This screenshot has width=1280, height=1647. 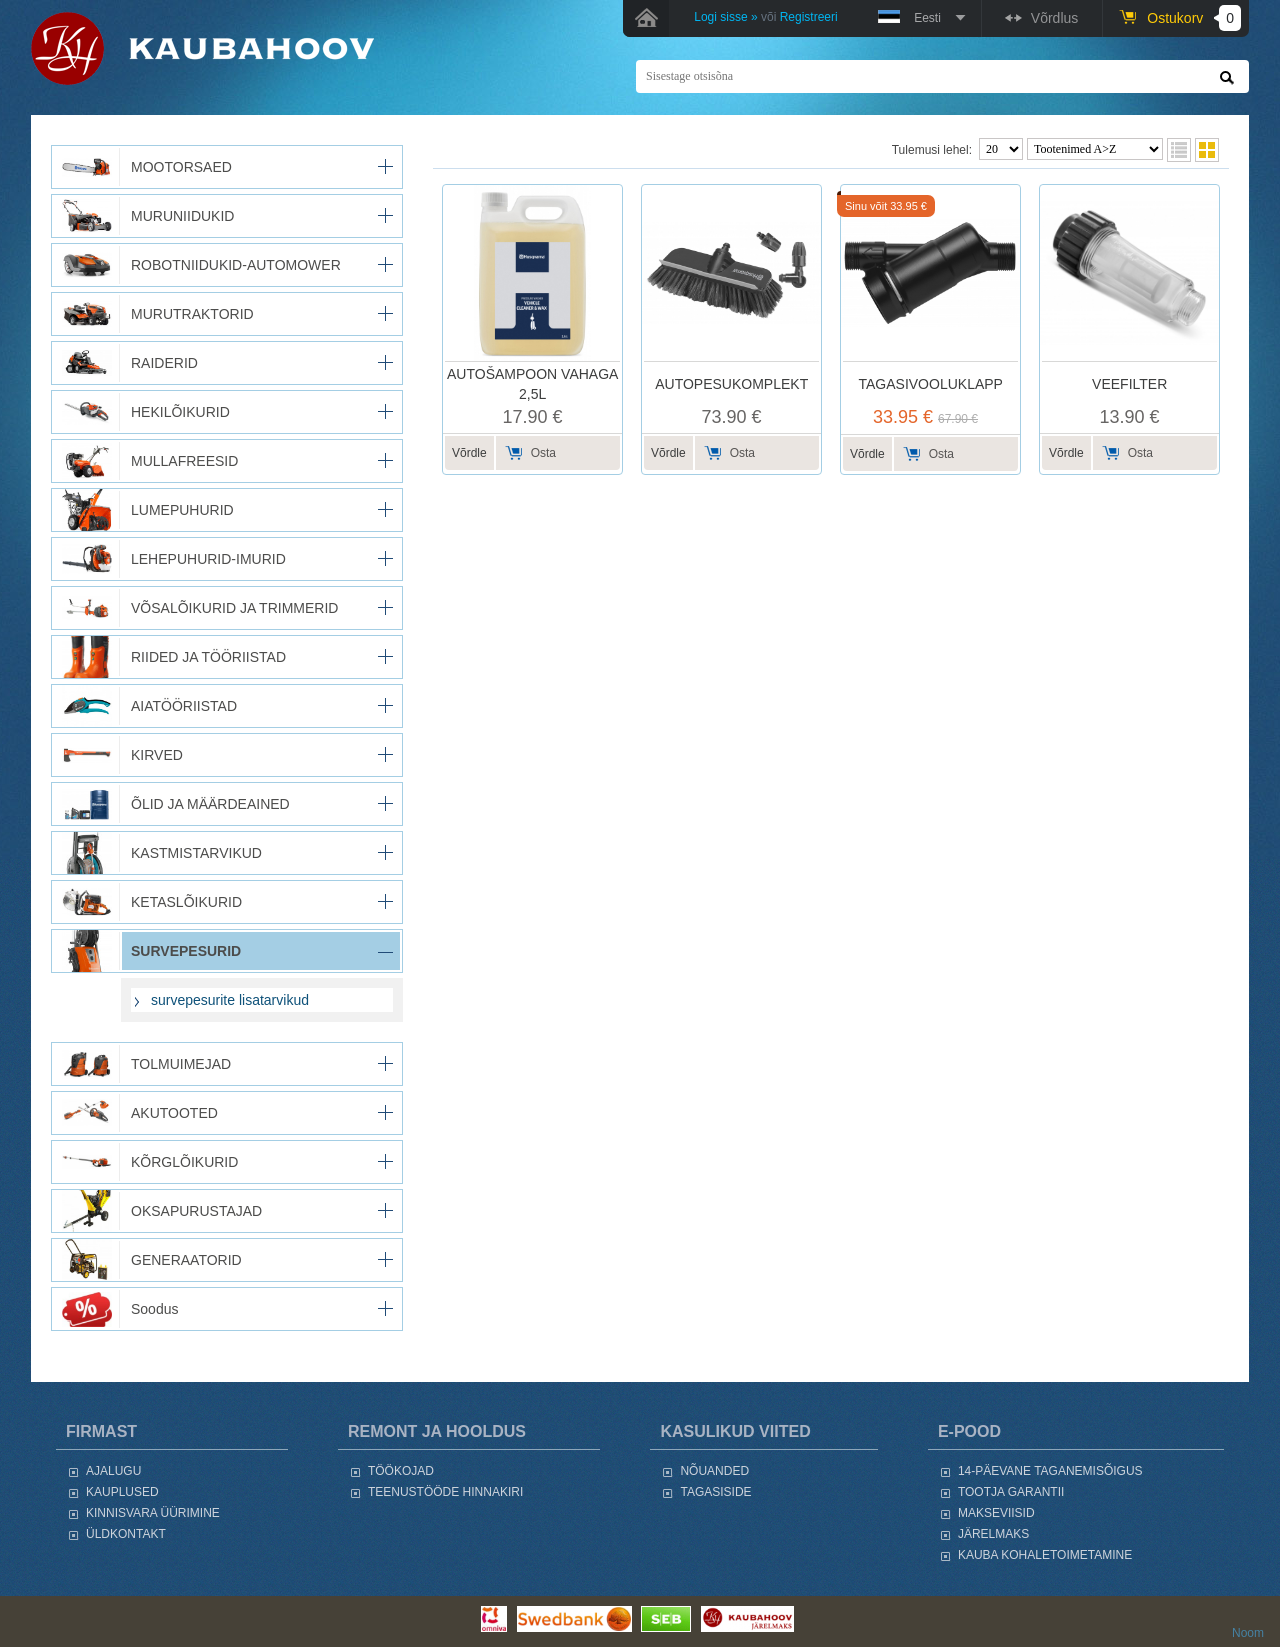 I want to click on Võrdlus, so click(x=1054, y=18).